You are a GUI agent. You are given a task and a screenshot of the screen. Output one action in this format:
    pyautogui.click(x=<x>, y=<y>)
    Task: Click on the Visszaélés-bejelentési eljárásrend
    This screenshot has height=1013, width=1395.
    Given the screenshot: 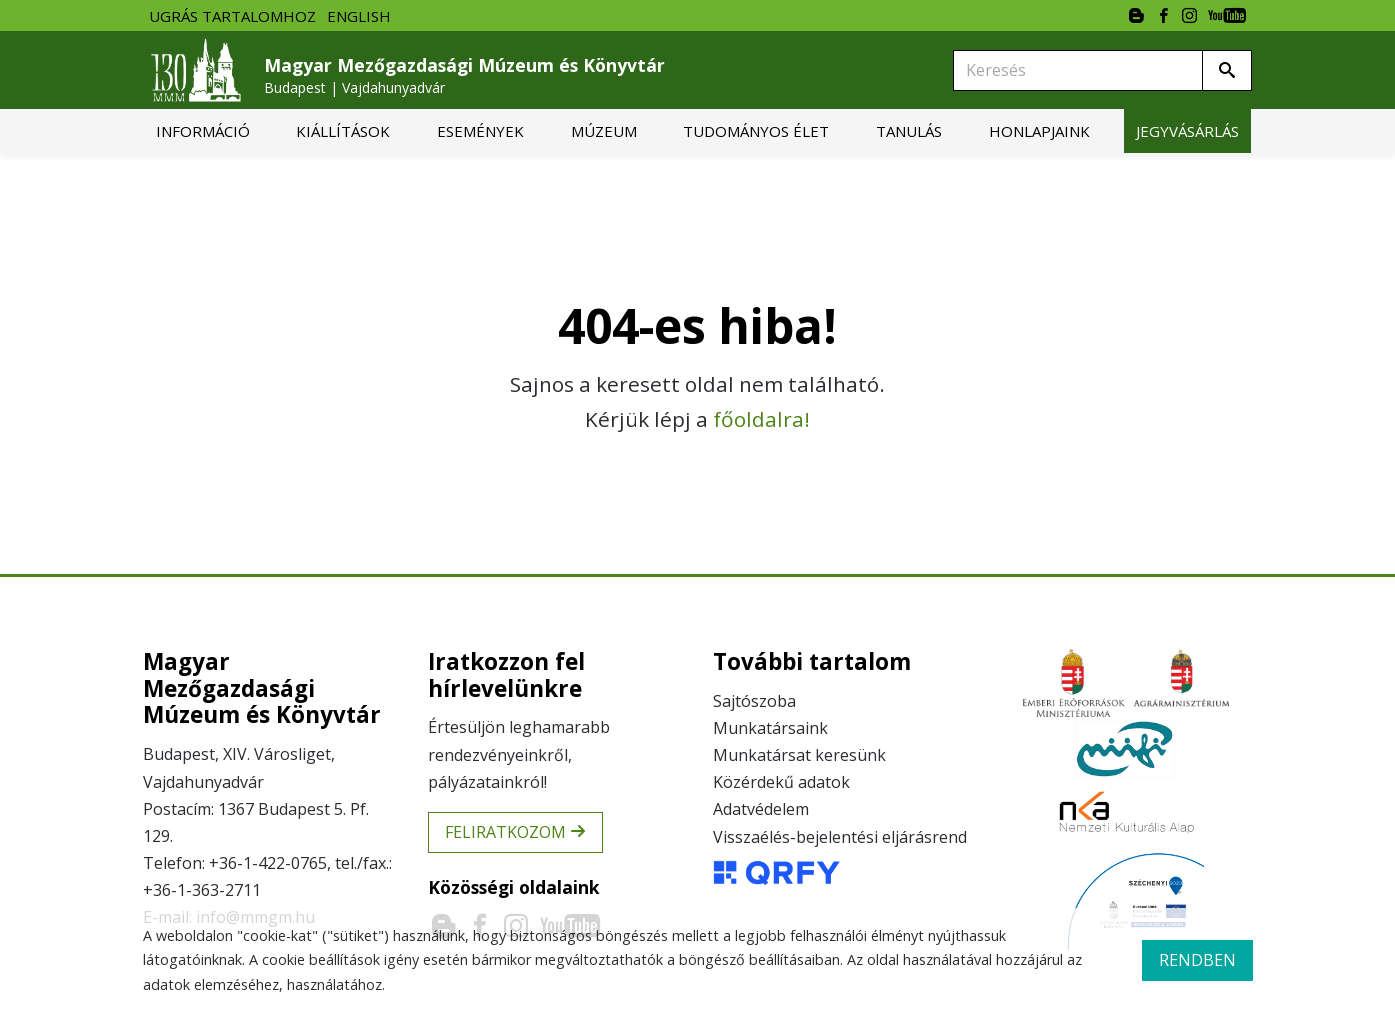 What is the action you would take?
    pyautogui.click(x=840, y=837)
    